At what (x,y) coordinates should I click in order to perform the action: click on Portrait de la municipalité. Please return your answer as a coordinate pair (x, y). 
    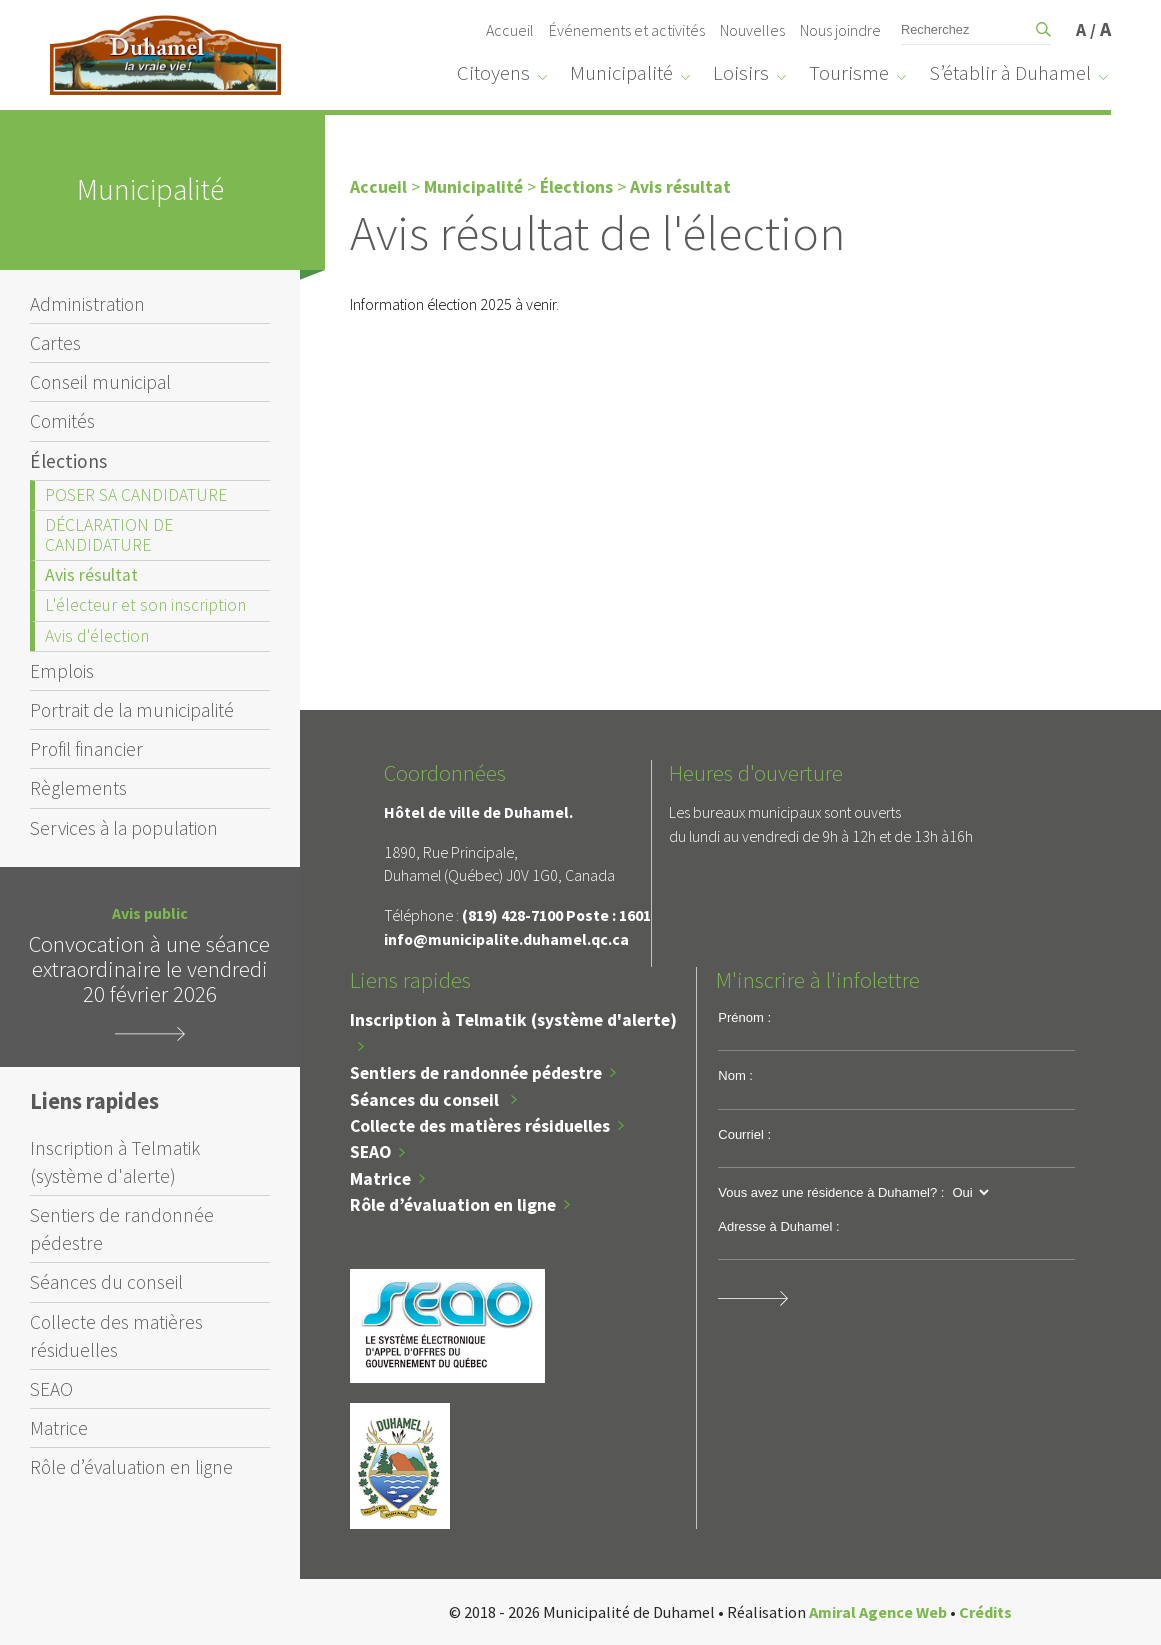
    Looking at the image, I should click on (132, 710).